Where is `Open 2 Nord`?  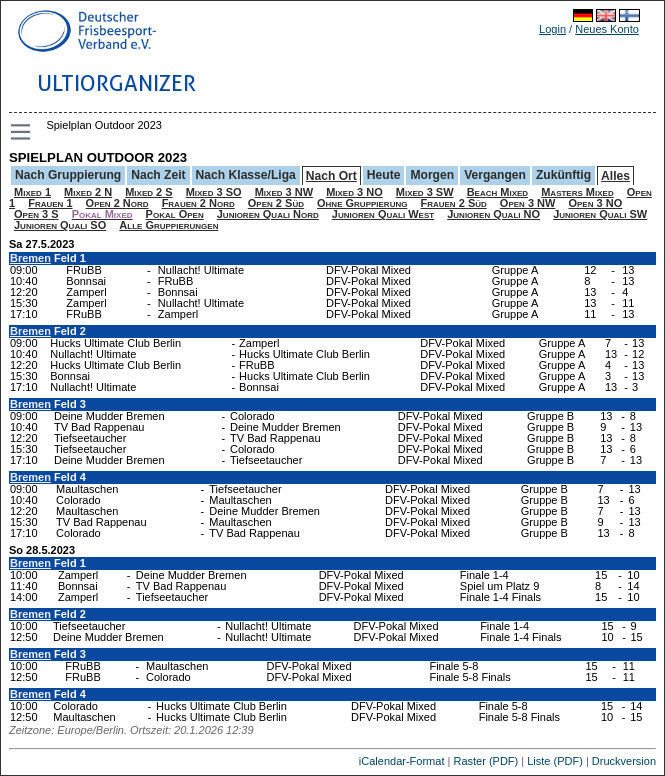
Open 2 Nord is located at coordinates (117, 203).